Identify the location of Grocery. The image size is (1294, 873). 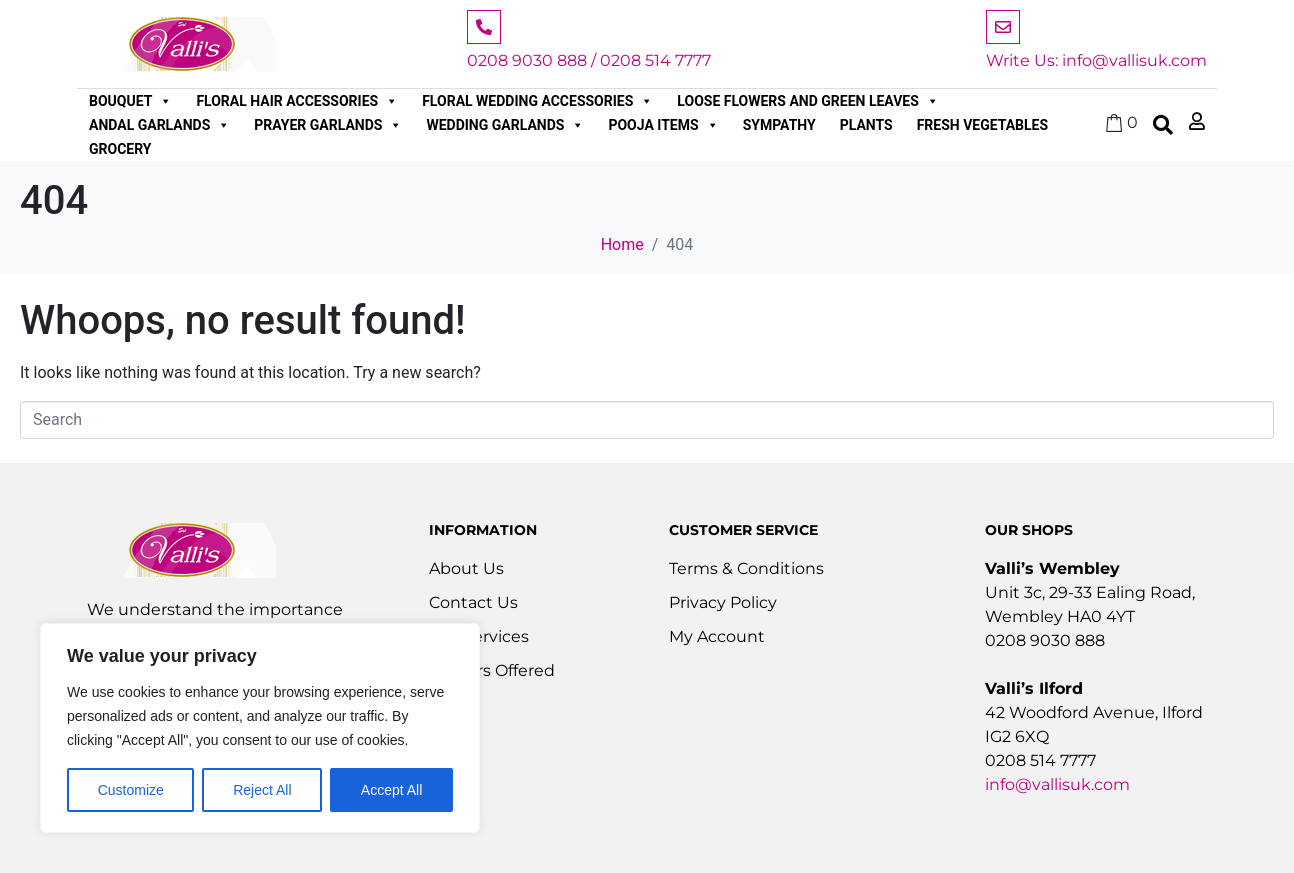
(120, 149).